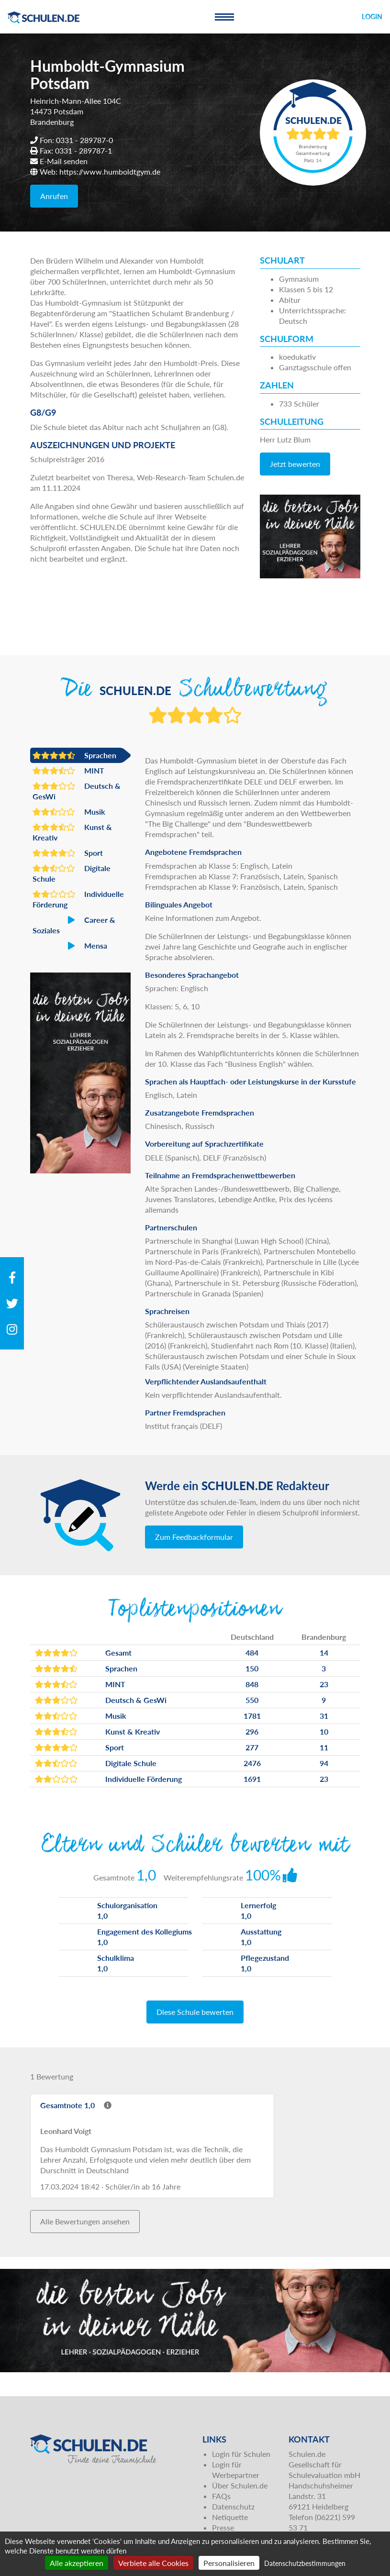 Image resolution: width=390 pixels, height=2576 pixels. Describe the element at coordinates (72, 832) in the screenshot. I see `Kunst & Kreativ [button]` at that location.